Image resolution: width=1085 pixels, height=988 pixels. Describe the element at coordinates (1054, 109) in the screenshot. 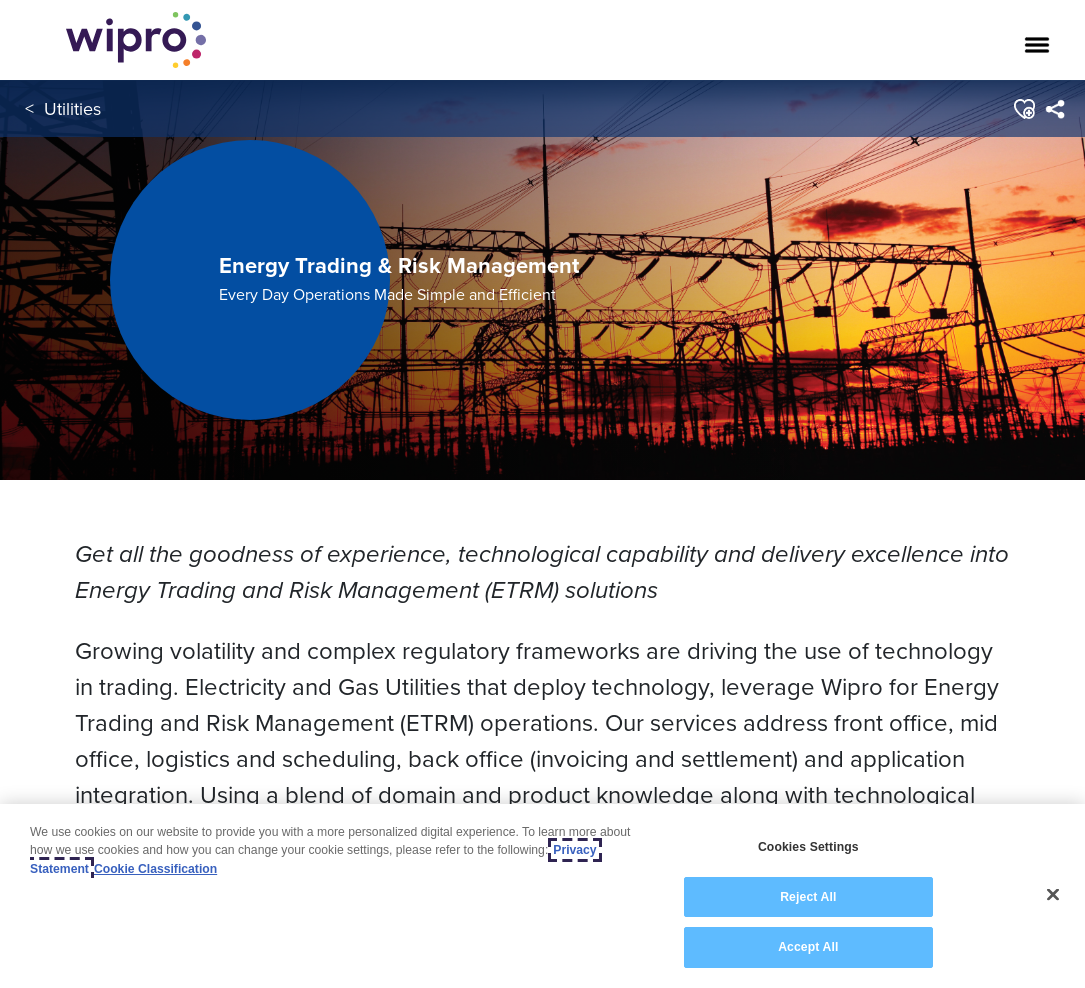

I see `[menuitem]` at that location.